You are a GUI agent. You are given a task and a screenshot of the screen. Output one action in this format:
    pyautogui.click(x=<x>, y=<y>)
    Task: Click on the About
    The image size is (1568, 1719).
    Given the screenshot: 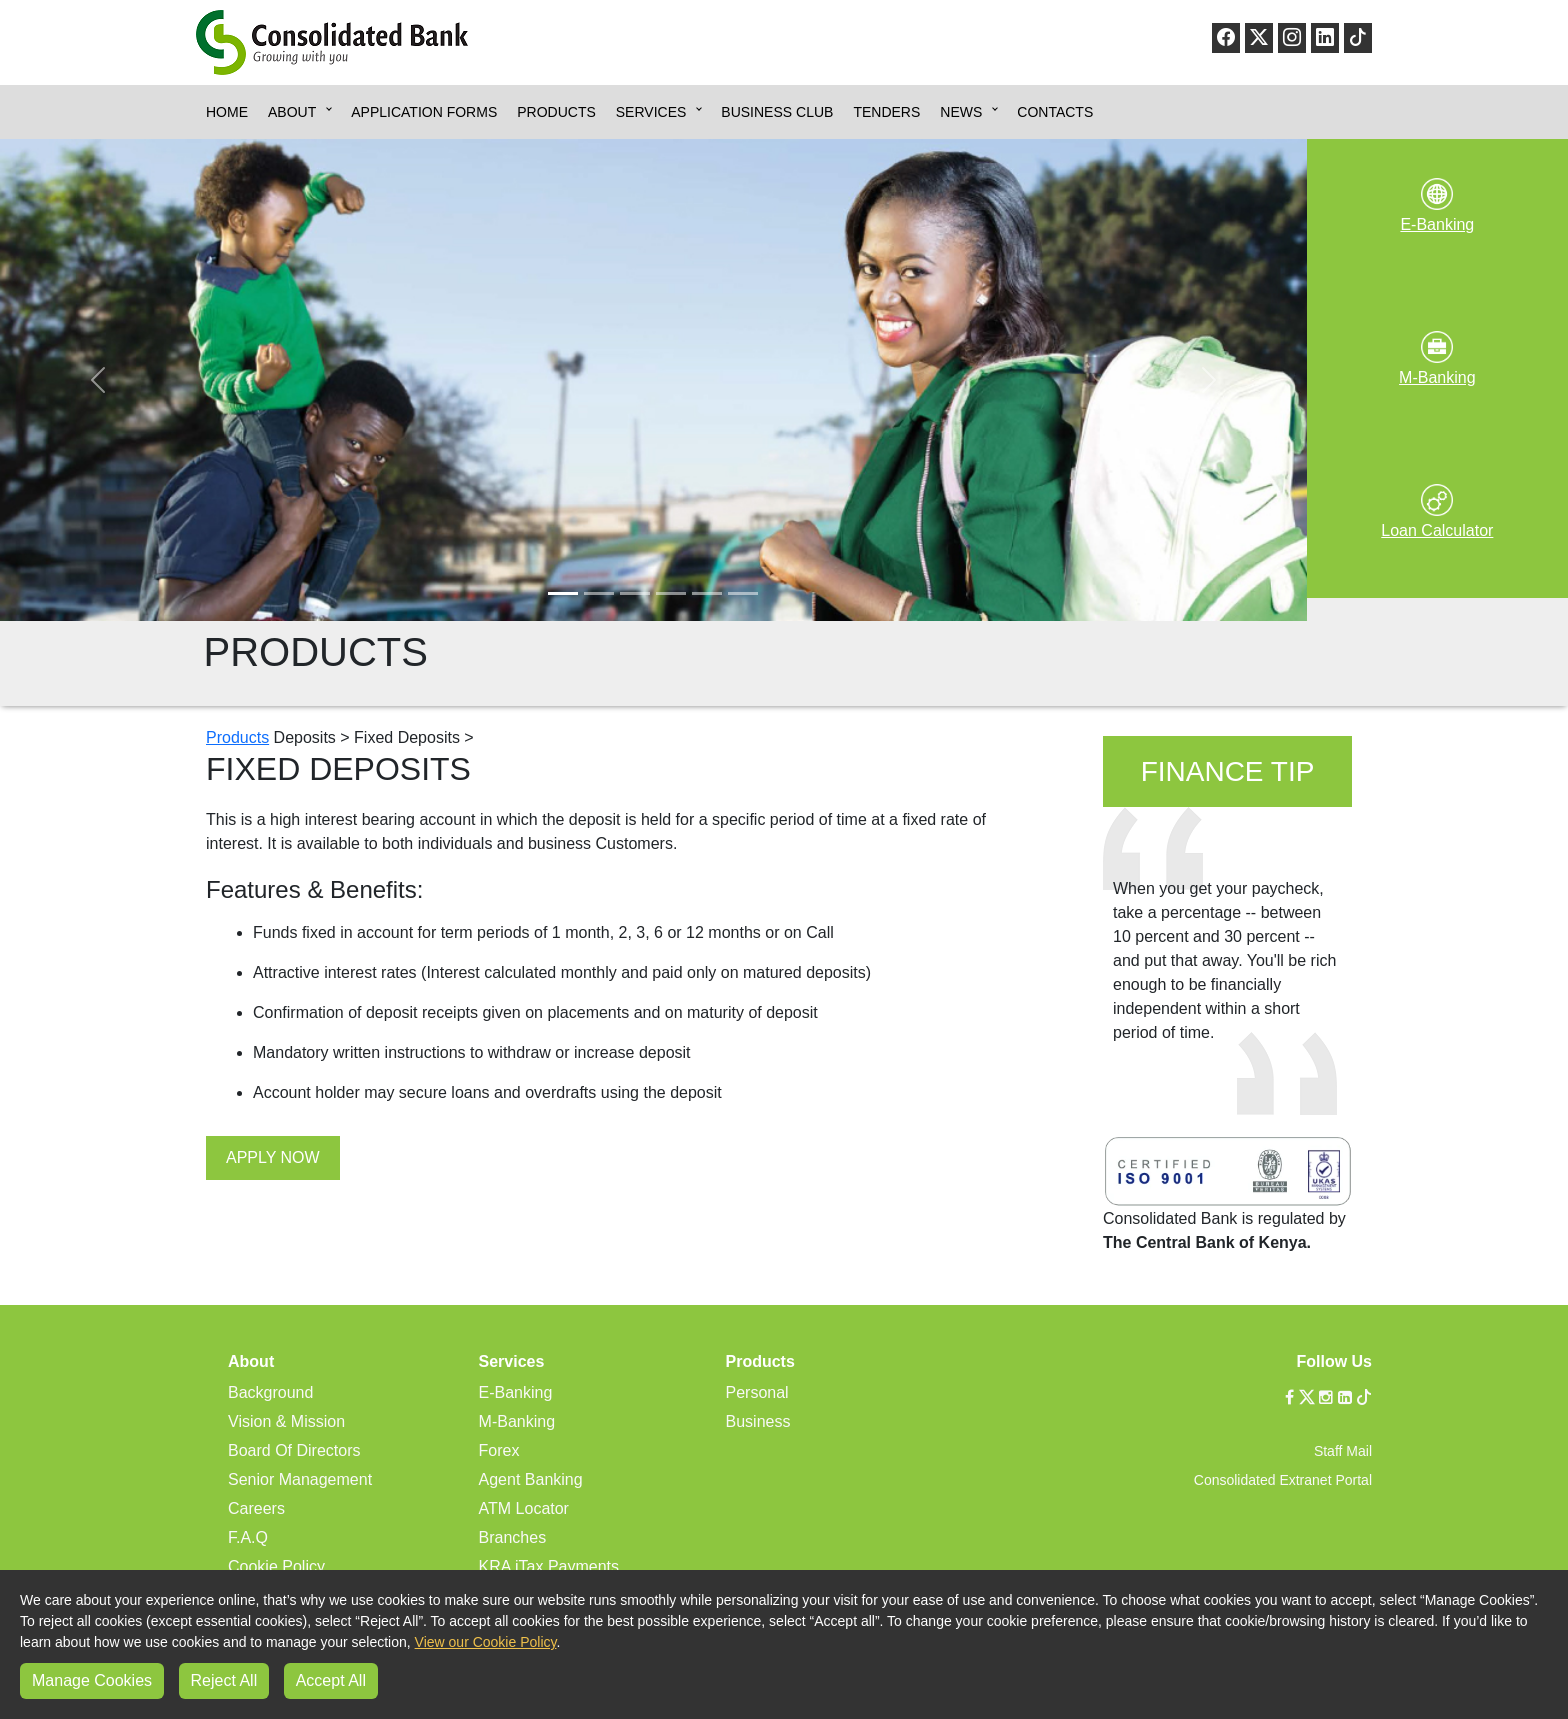 What is the action you would take?
    pyautogui.click(x=292, y=112)
    